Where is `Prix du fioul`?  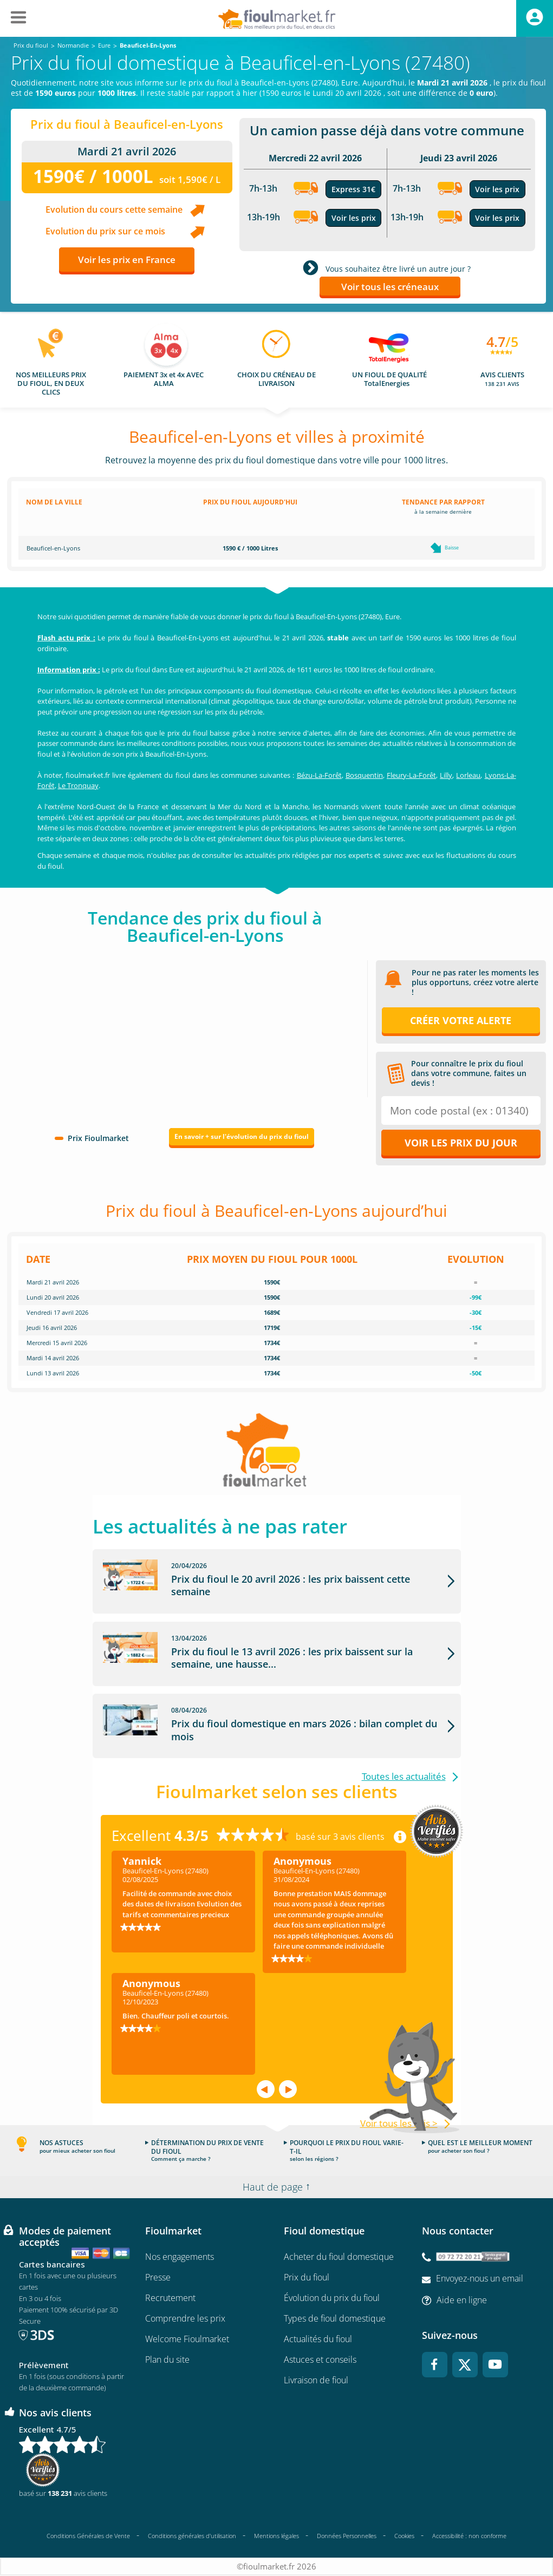 Prix du fioul is located at coordinates (306, 2277).